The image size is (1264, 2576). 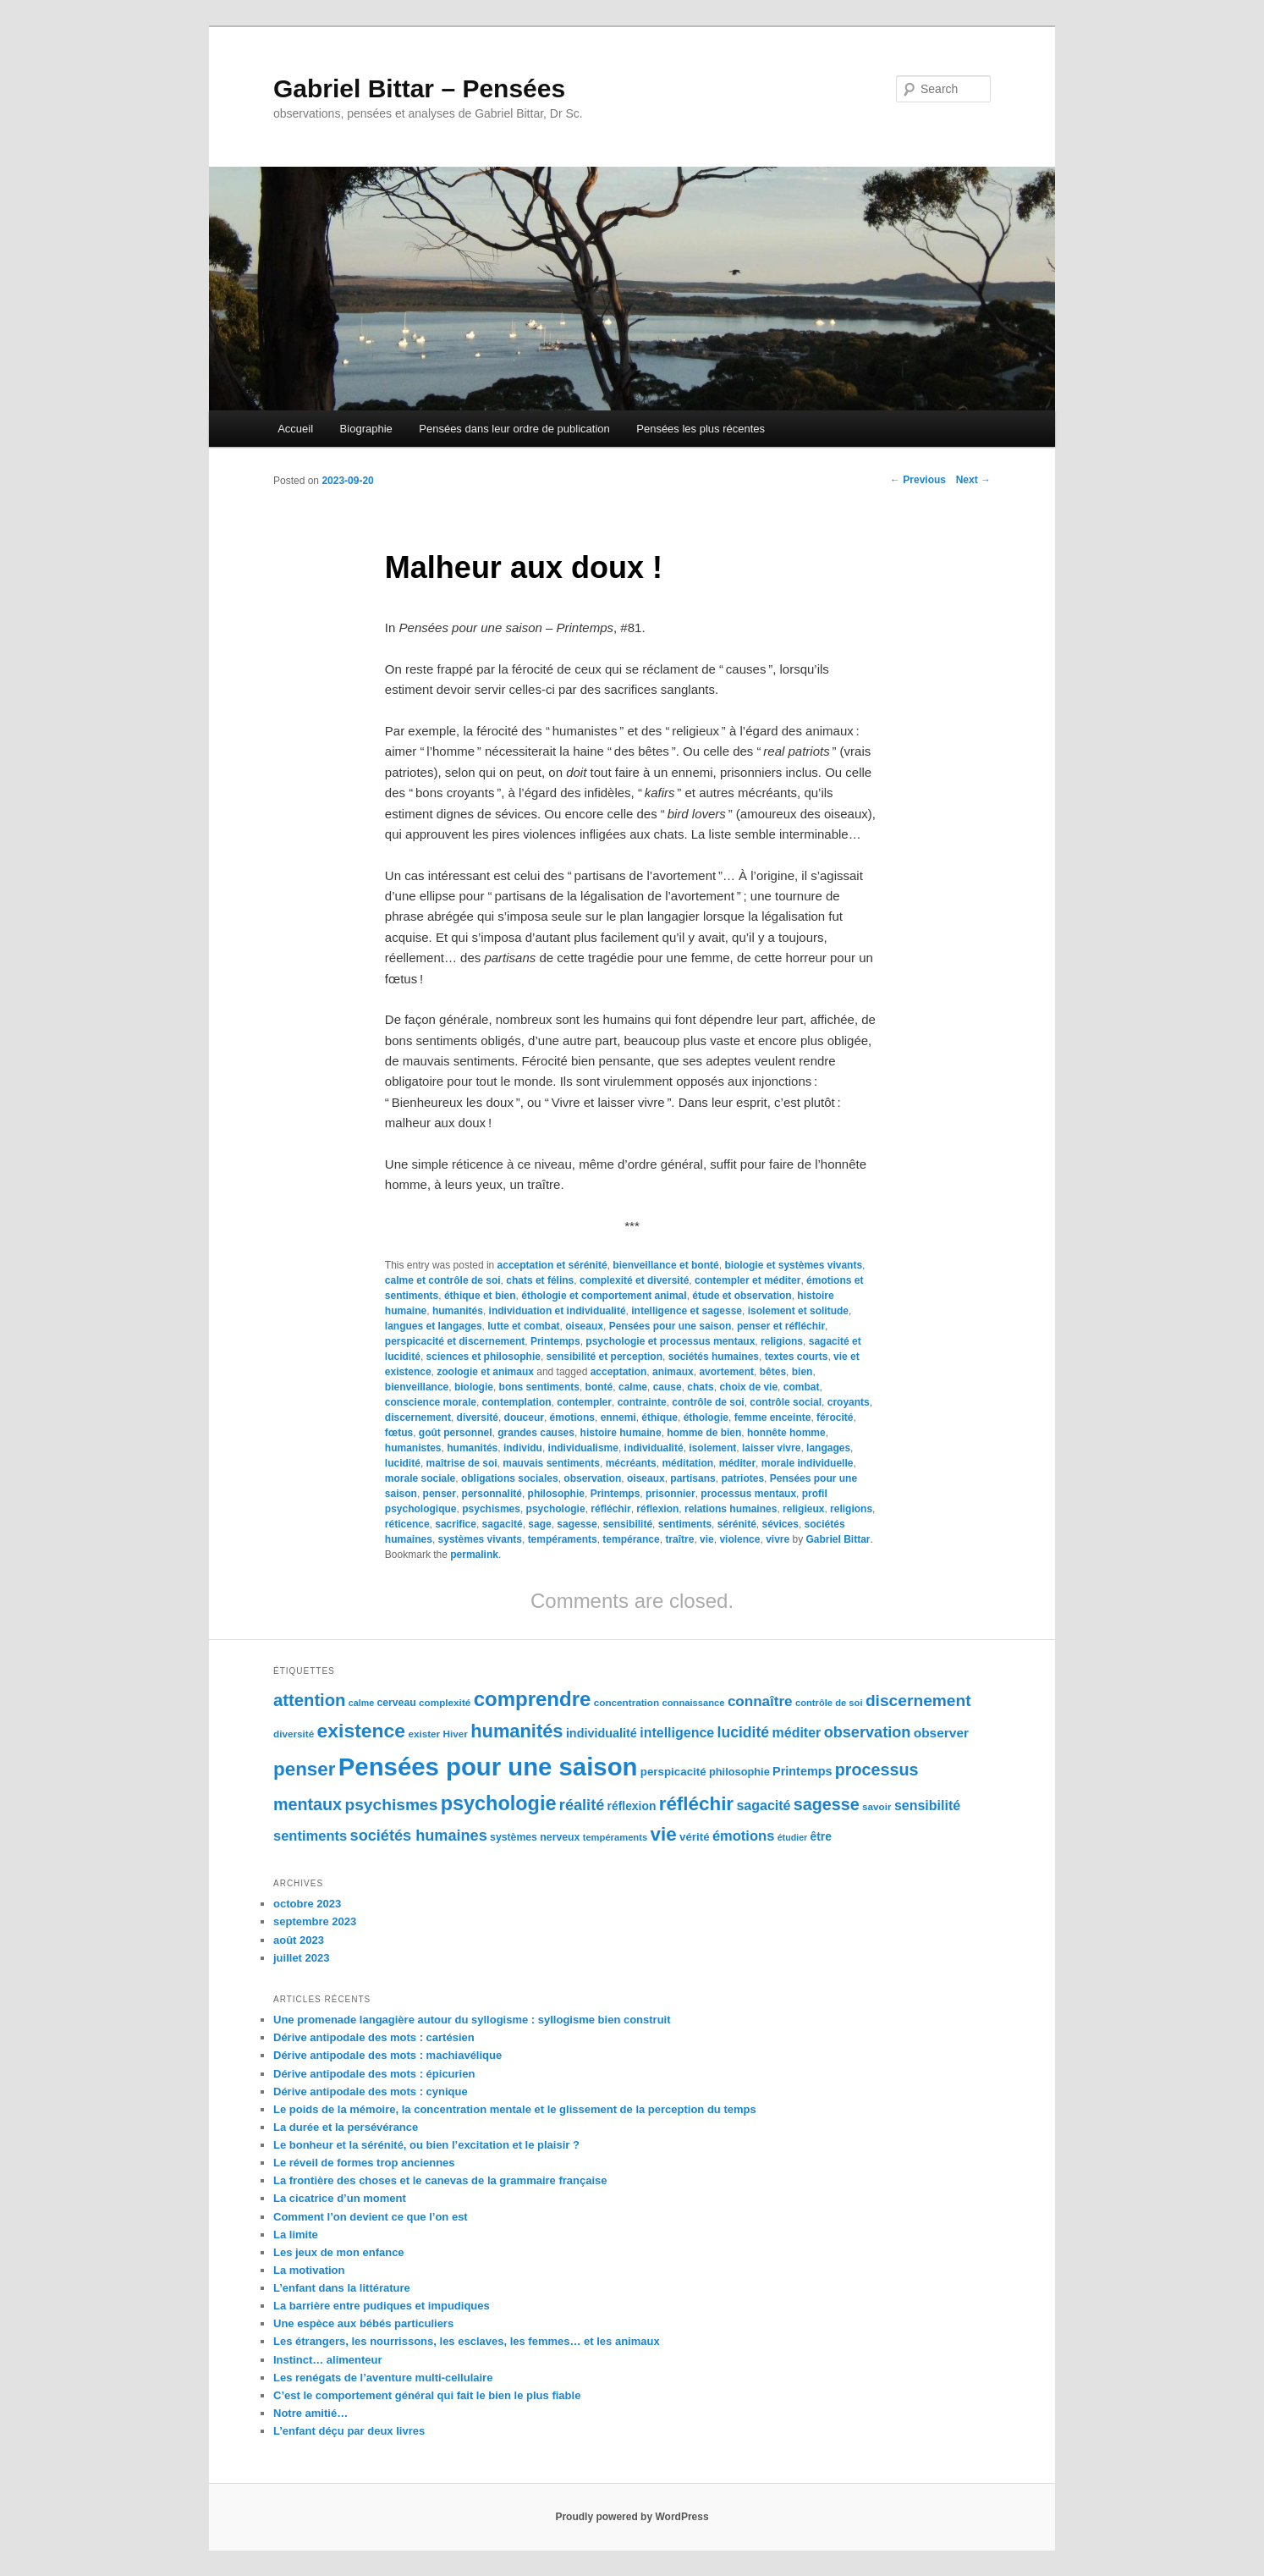 I want to click on relations humaines, so click(x=730, y=1509).